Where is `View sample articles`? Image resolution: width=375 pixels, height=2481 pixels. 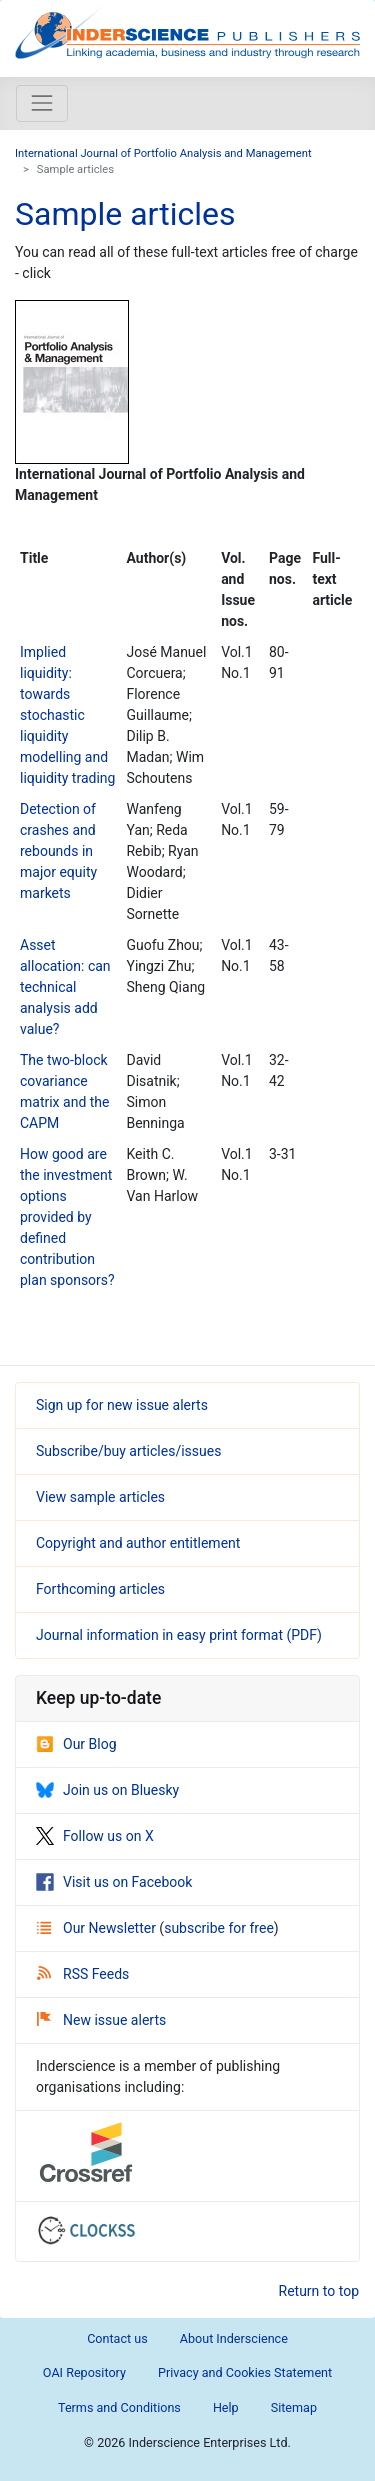 View sample articles is located at coordinates (100, 1497).